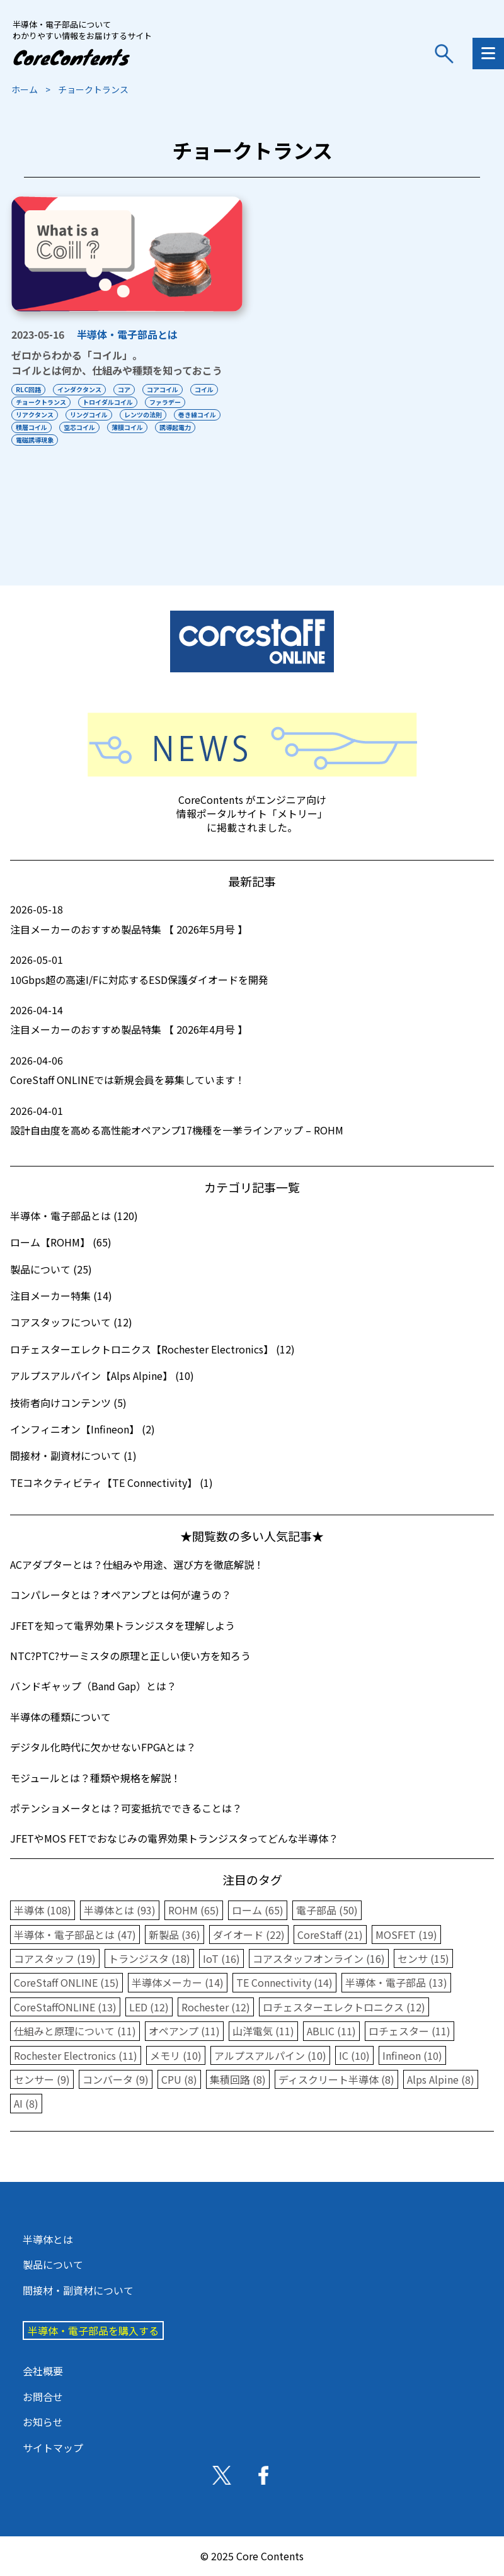 The width and height of the screenshot is (504, 2576). What do you see at coordinates (126, 1808) in the screenshot?
I see `ポテンショメータとは？可変抵抗でできることは？` at bounding box center [126, 1808].